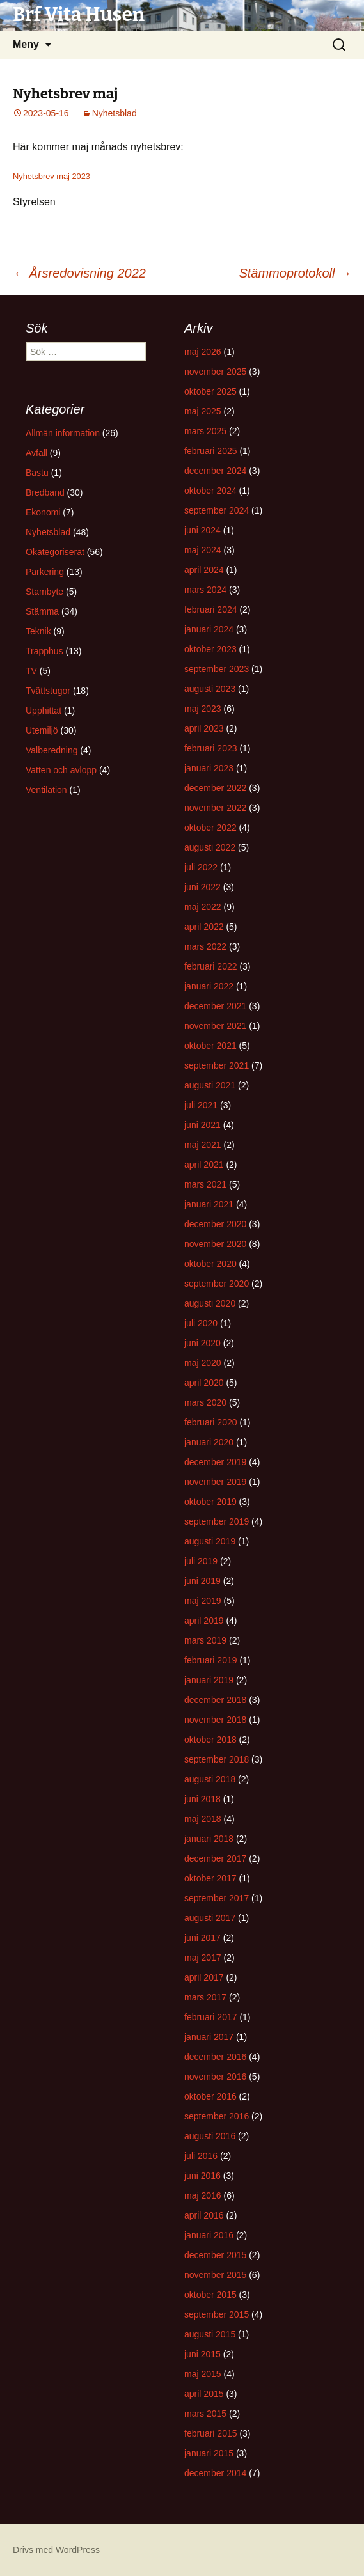 This screenshot has width=364, height=2576. What do you see at coordinates (210, 2294) in the screenshot?
I see `oktober 2015` at bounding box center [210, 2294].